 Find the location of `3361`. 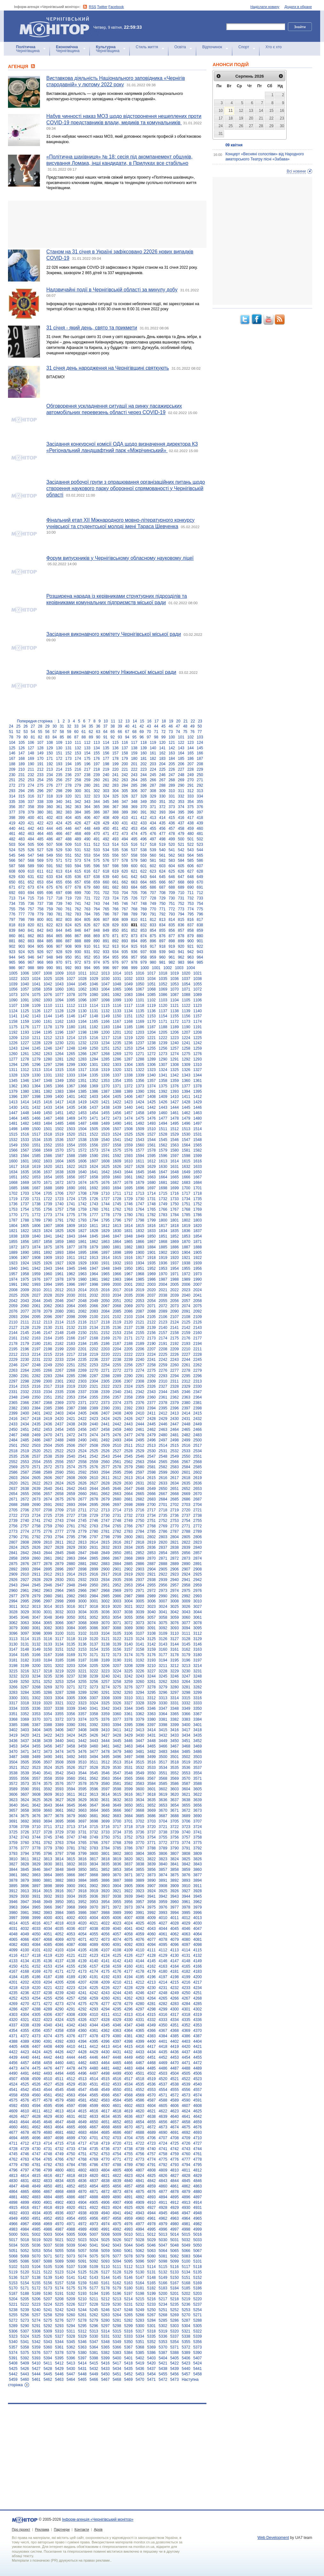

3361 is located at coordinates (128, 1714).